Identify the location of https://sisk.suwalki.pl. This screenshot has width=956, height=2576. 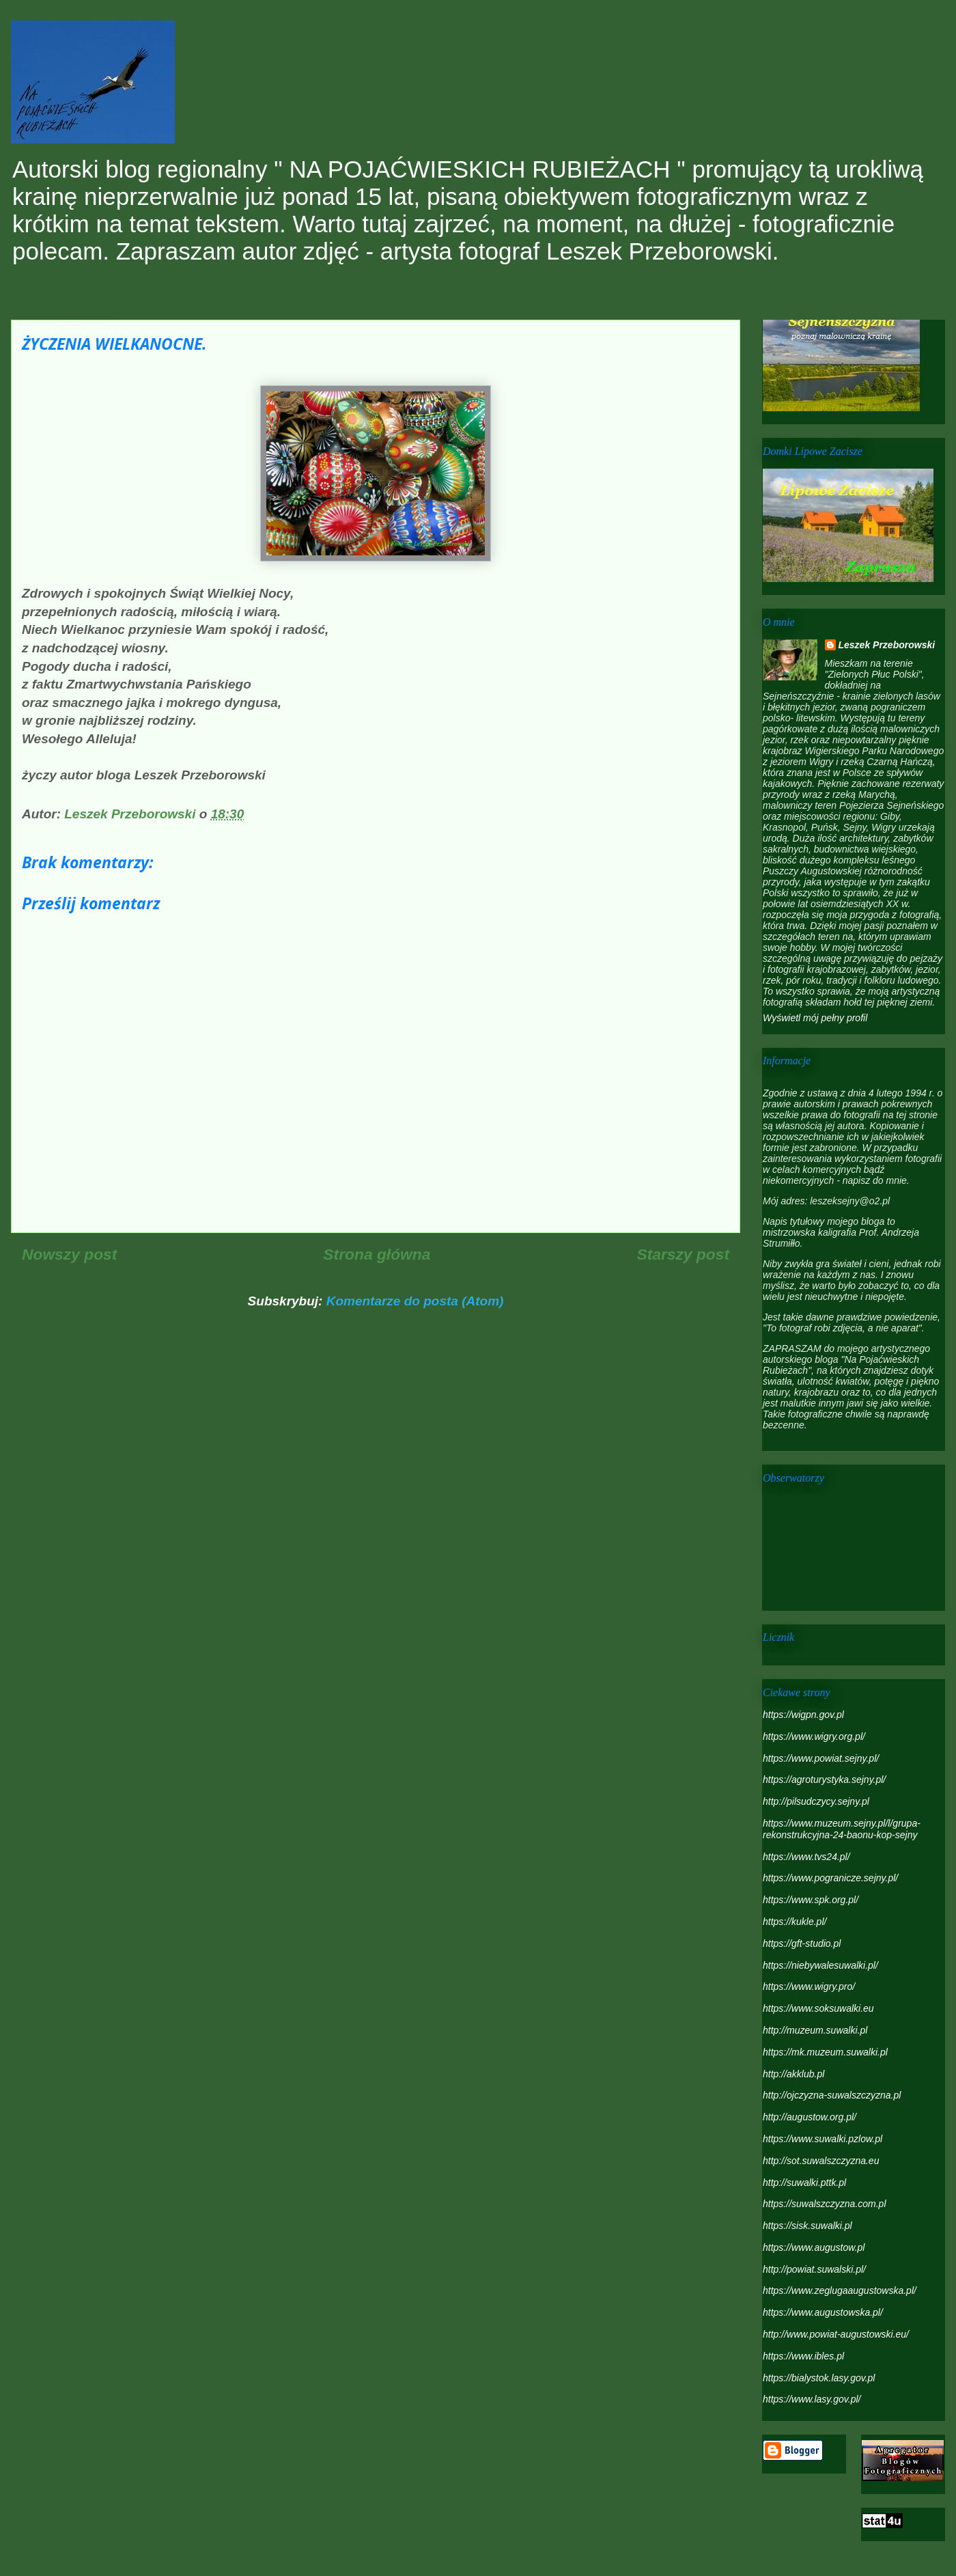
(807, 2225).